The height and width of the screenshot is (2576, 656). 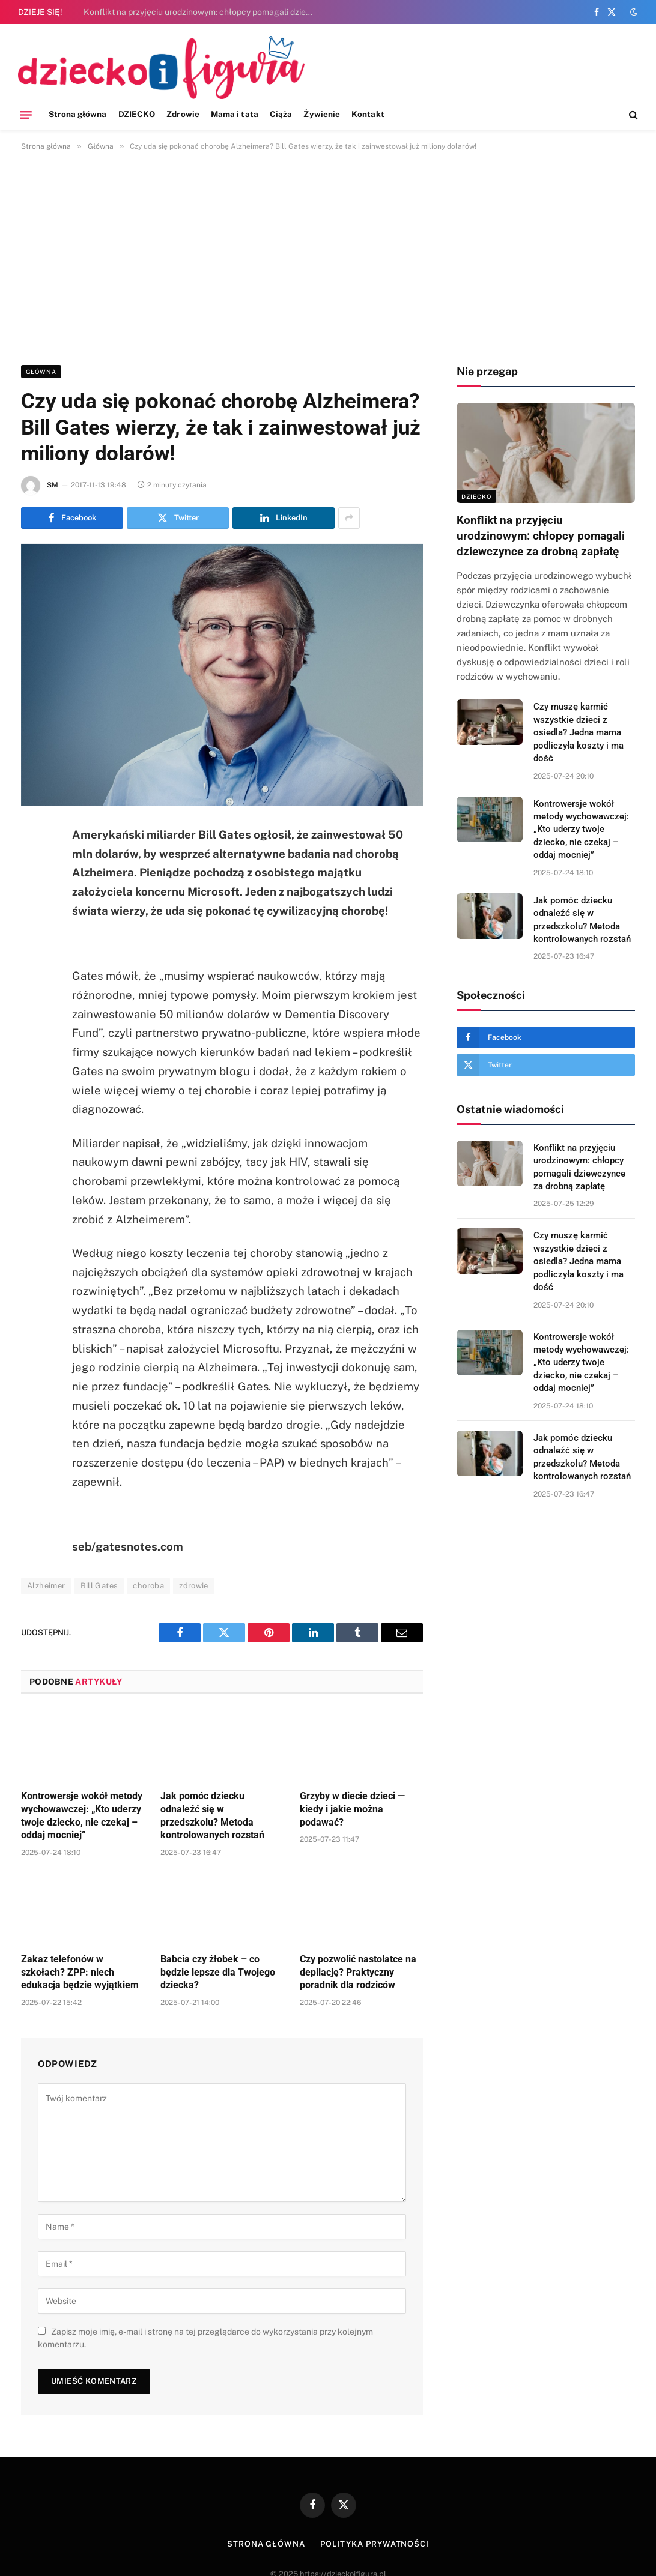 I want to click on Ciąża, so click(x=281, y=114).